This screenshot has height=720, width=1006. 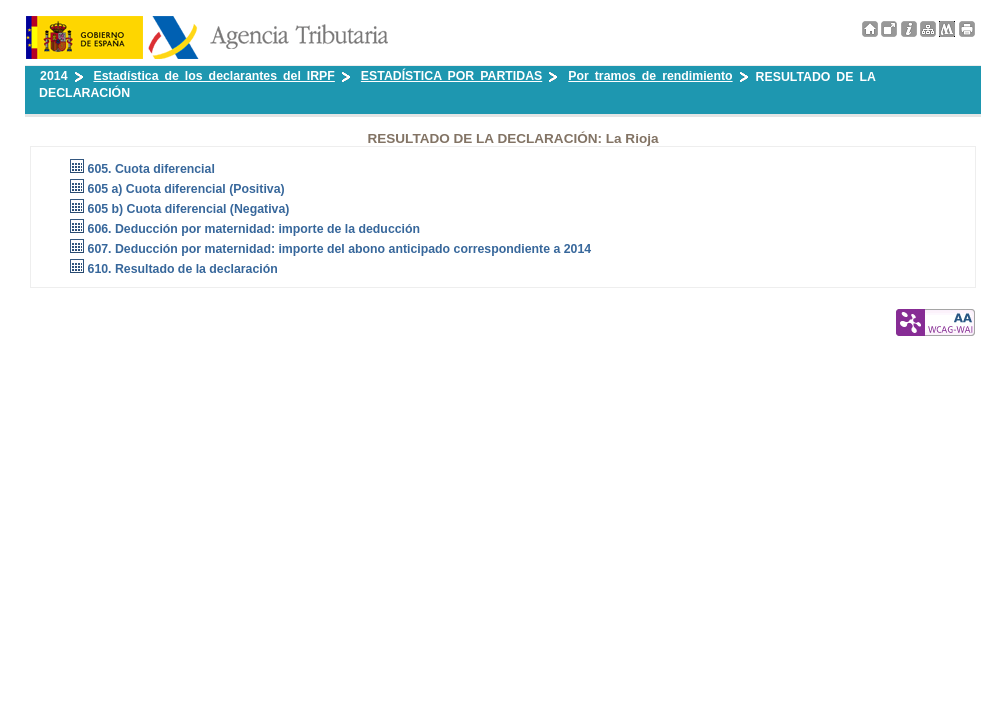 What do you see at coordinates (254, 229) in the screenshot?
I see `606. Deducción por maternidad: importe de la deducción` at bounding box center [254, 229].